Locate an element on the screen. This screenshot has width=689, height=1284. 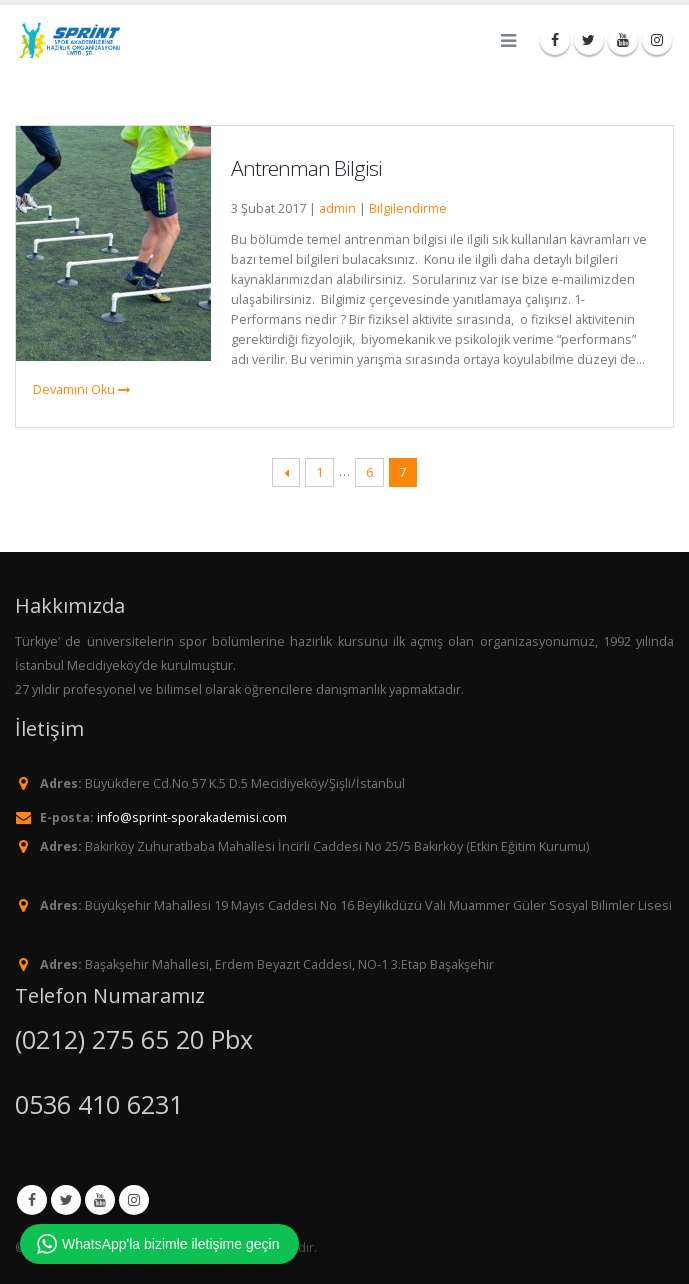
← Previous is located at coordinates (286, 472).